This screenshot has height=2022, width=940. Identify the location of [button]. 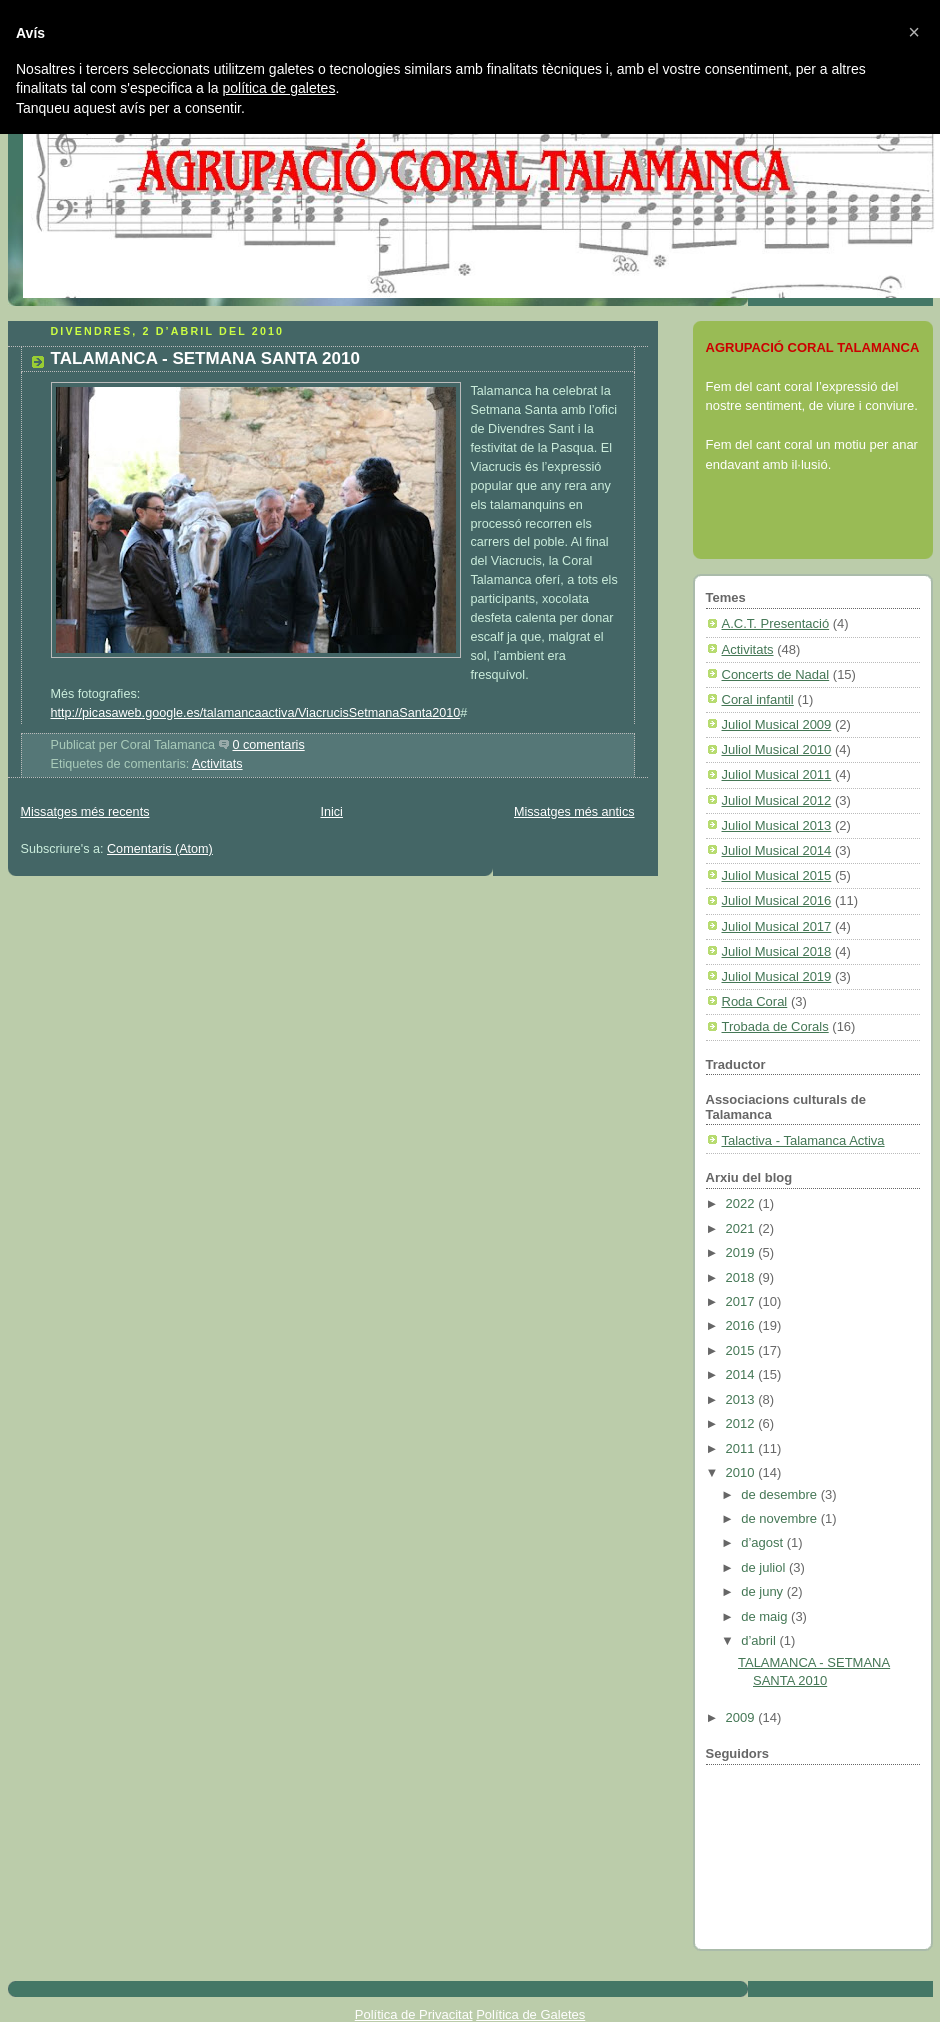
(914, 32).